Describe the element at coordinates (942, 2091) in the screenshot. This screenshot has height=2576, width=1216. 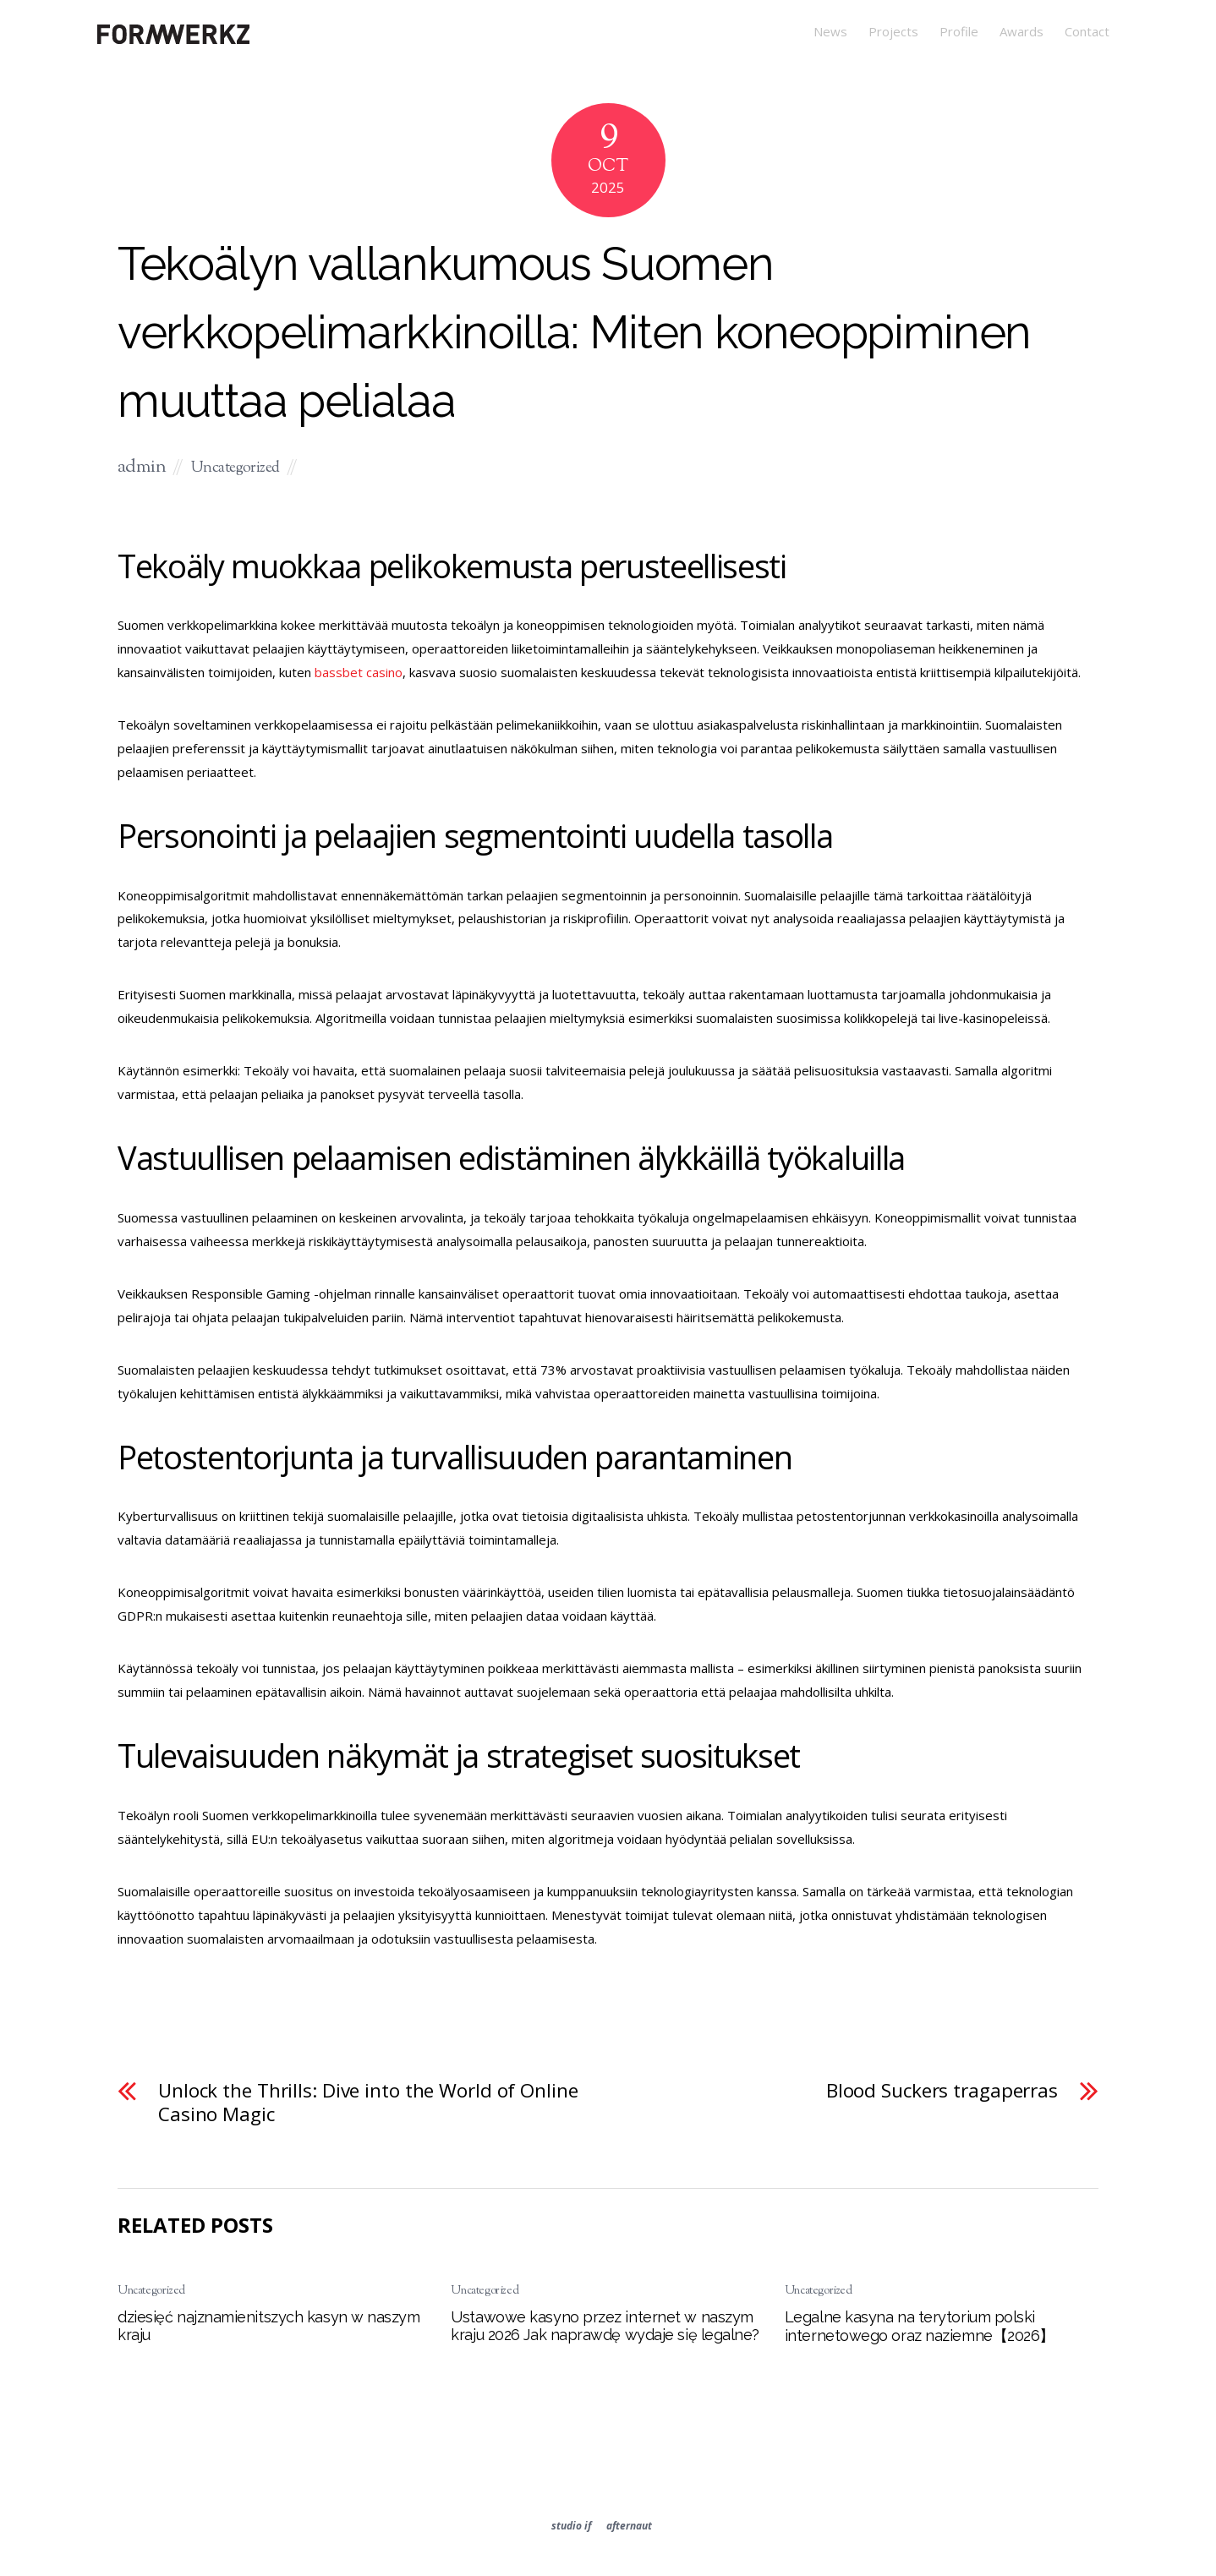
I see `Blood Suckers tragaperras` at that location.